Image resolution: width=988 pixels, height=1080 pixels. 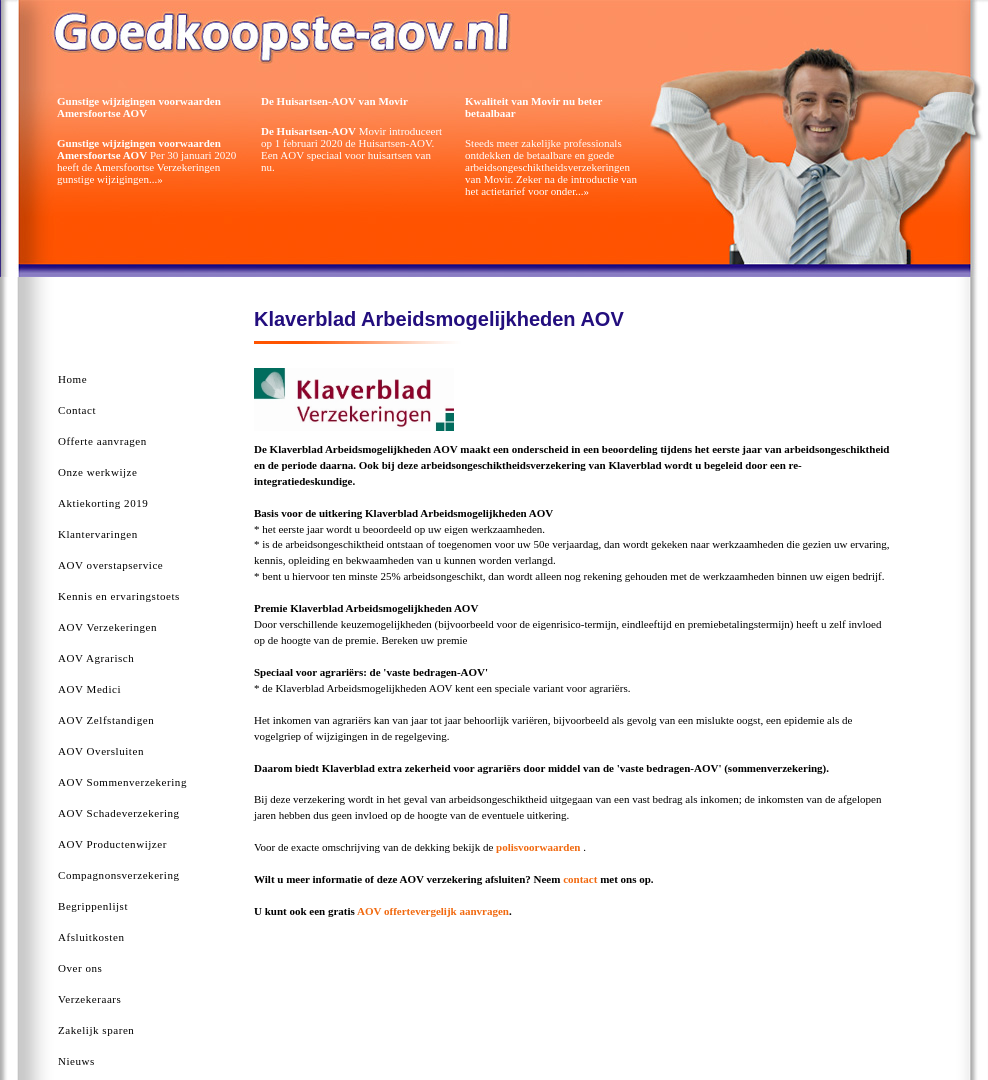 What do you see at coordinates (107, 627) in the screenshot?
I see `AOV Verzekeringen` at bounding box center [107, 627].